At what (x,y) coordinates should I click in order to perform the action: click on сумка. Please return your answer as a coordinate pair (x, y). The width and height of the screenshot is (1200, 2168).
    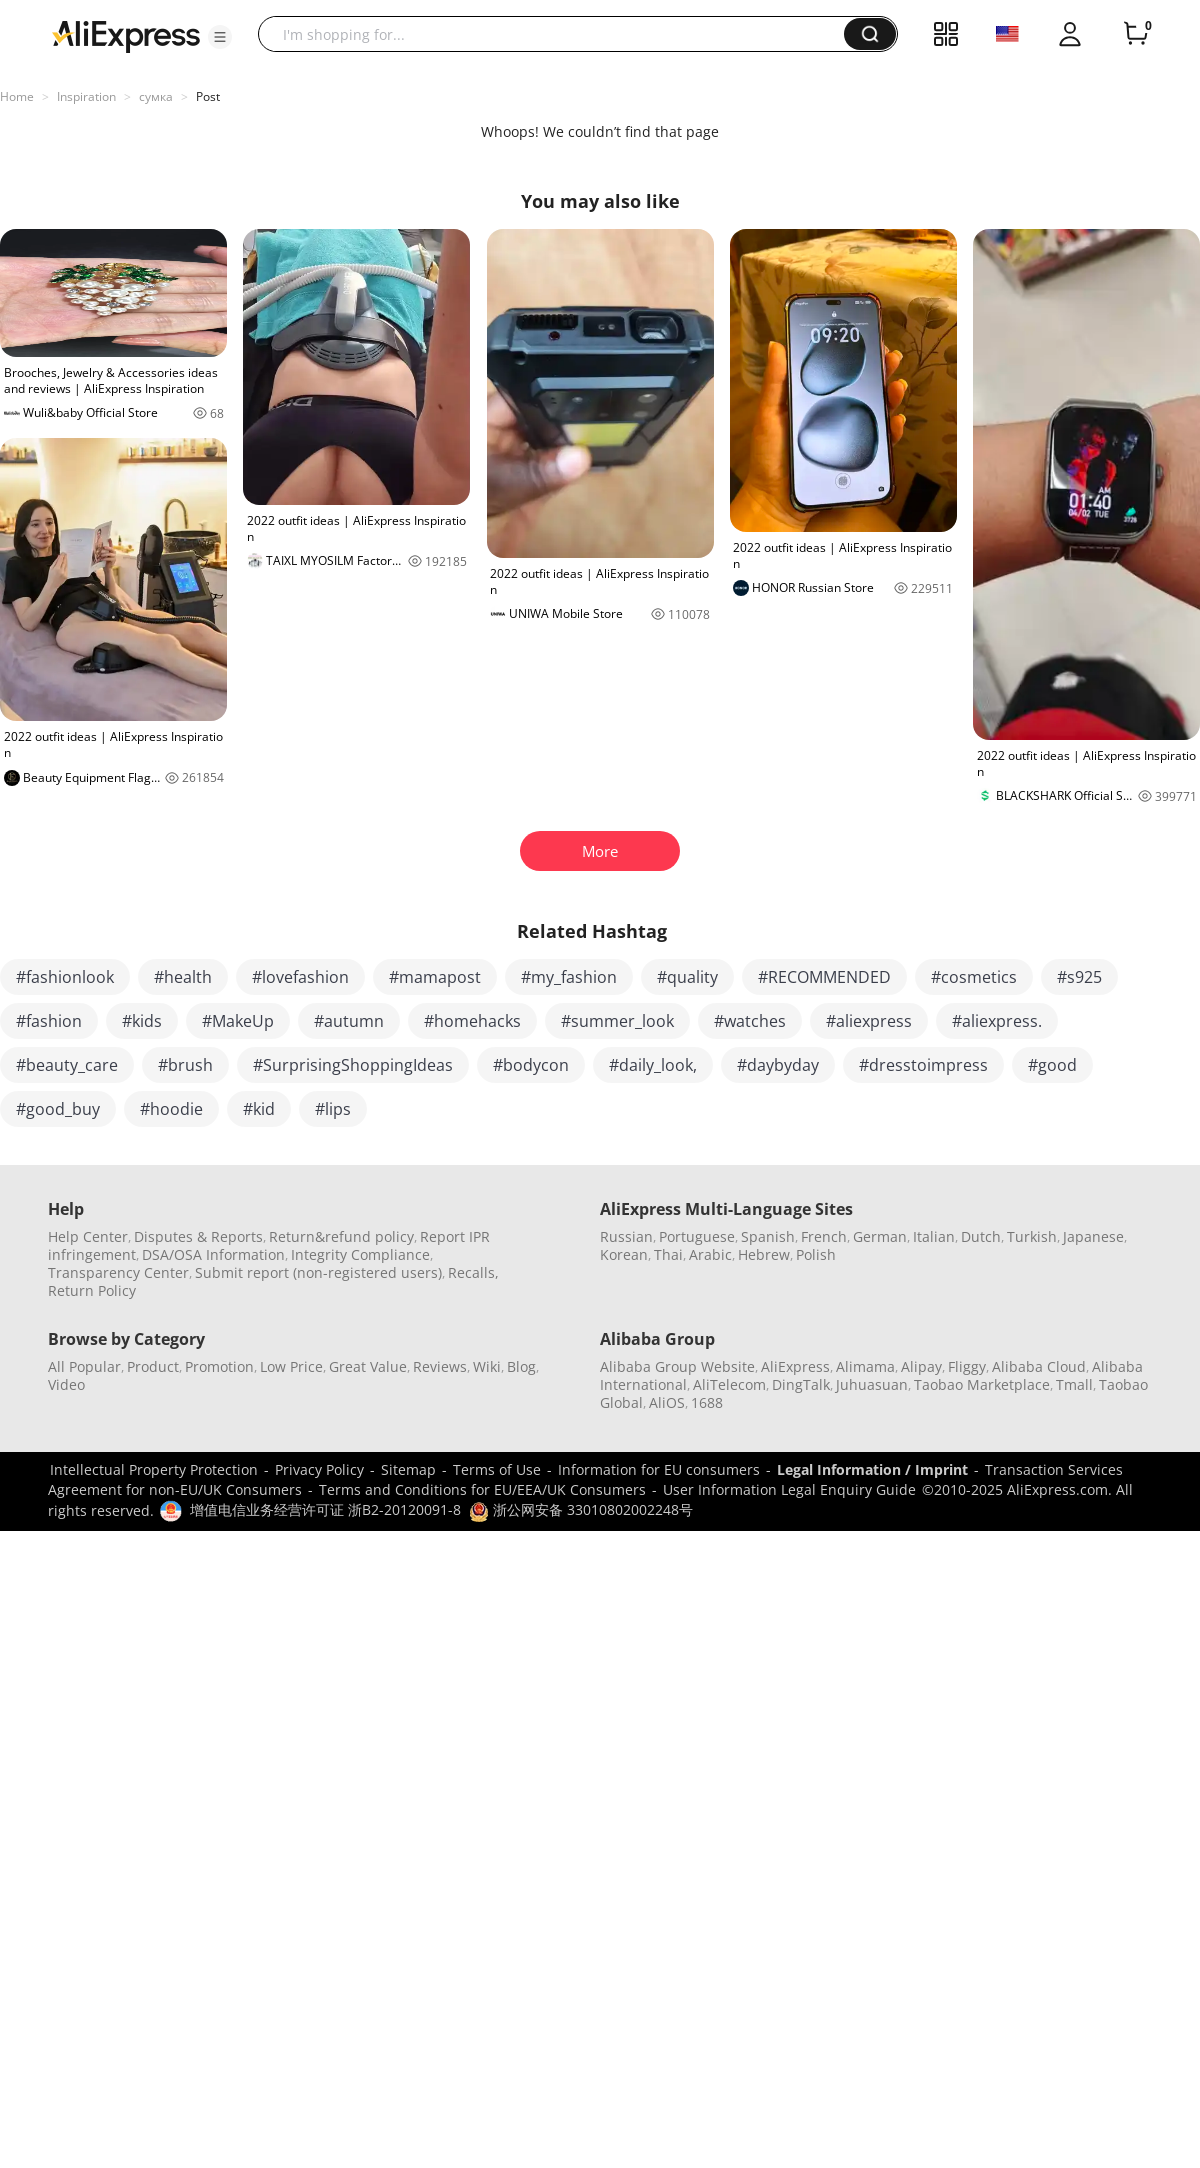
    Looking at the image, I should click on (156, 96).